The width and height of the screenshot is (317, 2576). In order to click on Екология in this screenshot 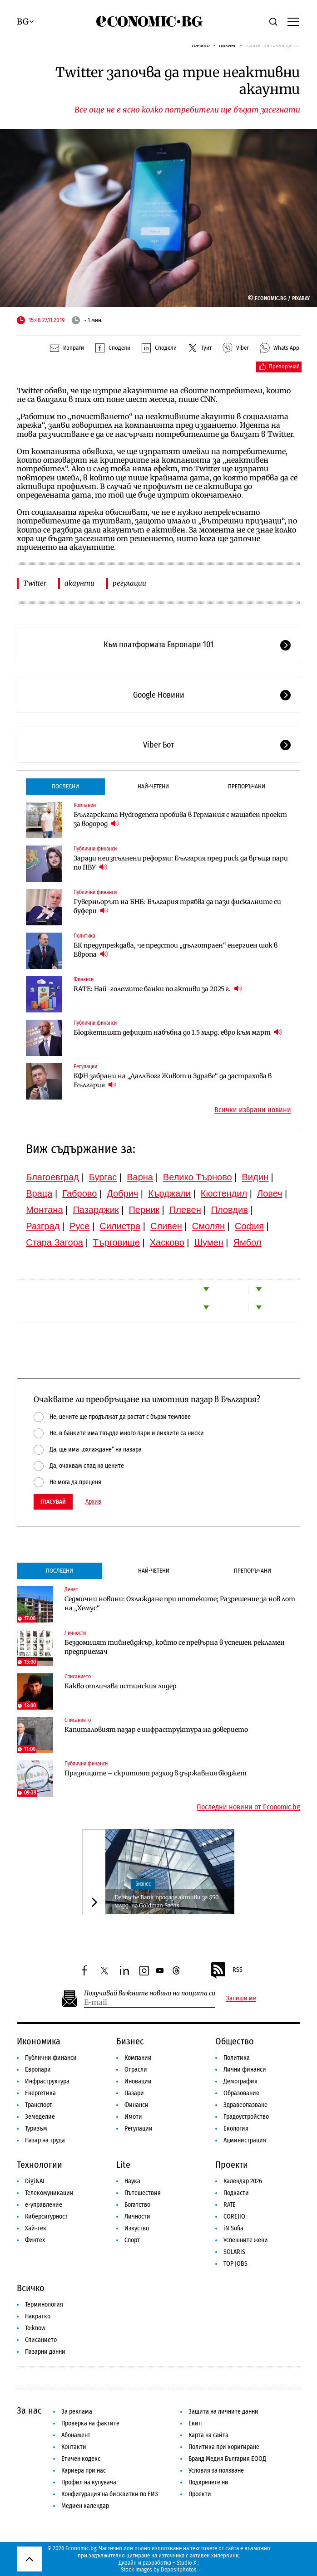, I will do `click(235, 2128)`.